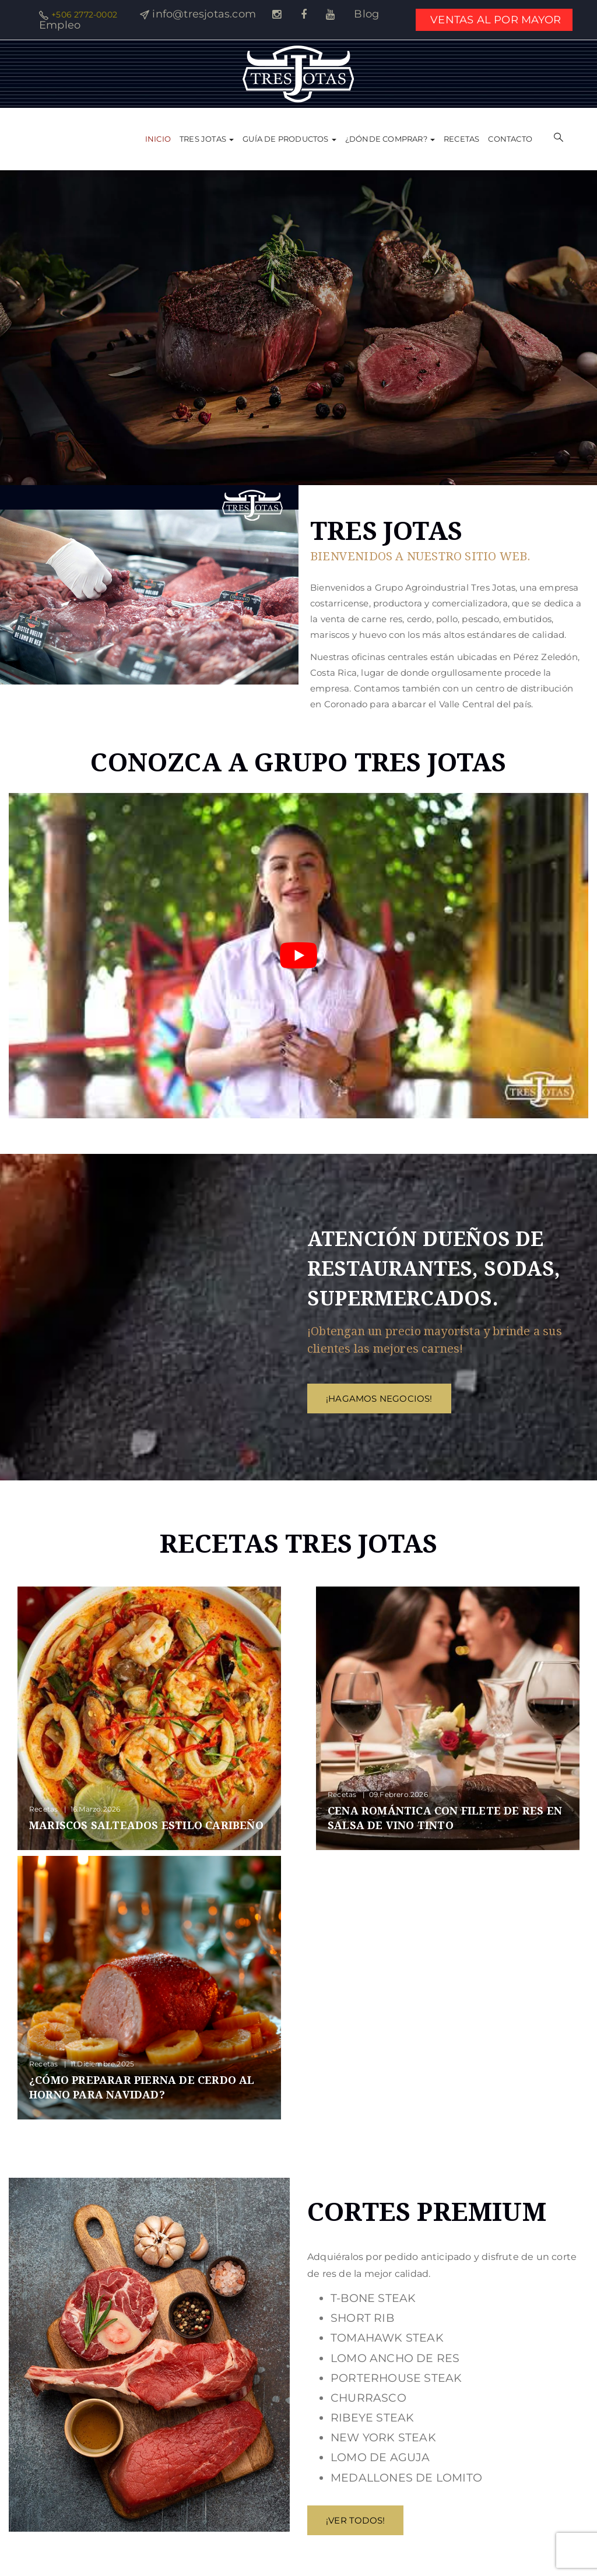 The image size is (597, 2576). I want to click on RIBEYE STEAK, so click(372, 2417).